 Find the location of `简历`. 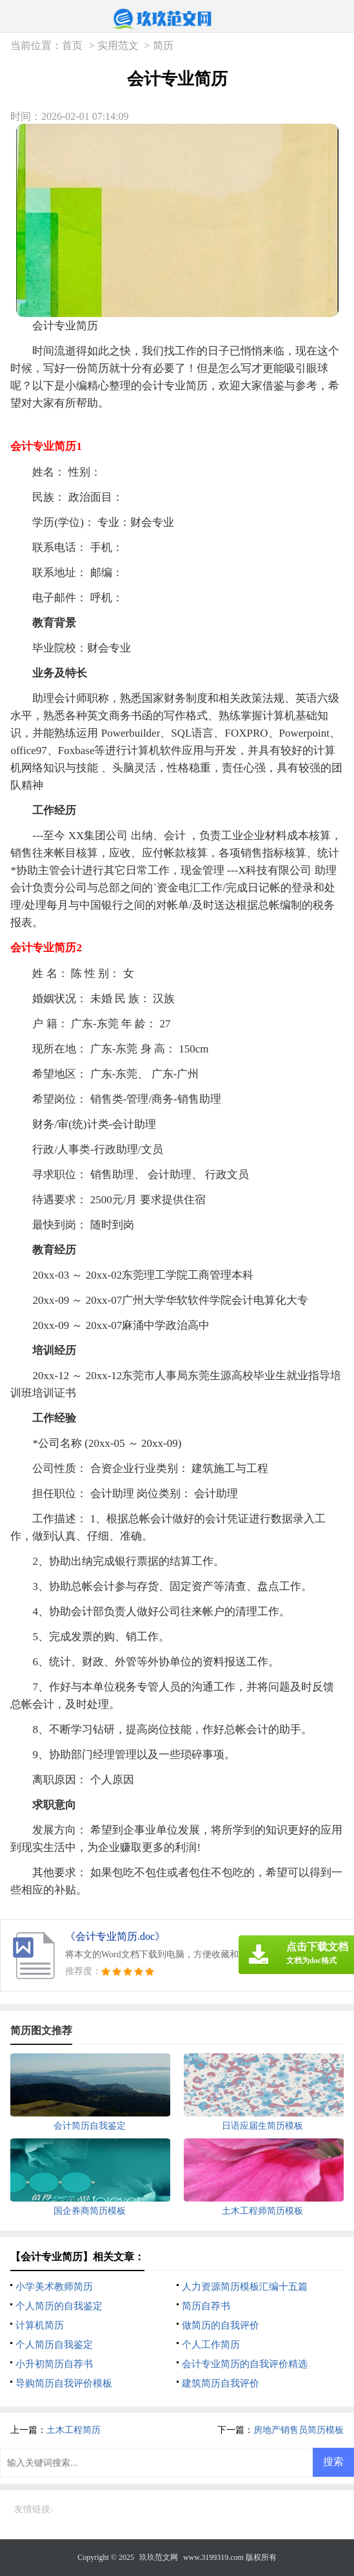

简历 is located at coordinates (163, 45).